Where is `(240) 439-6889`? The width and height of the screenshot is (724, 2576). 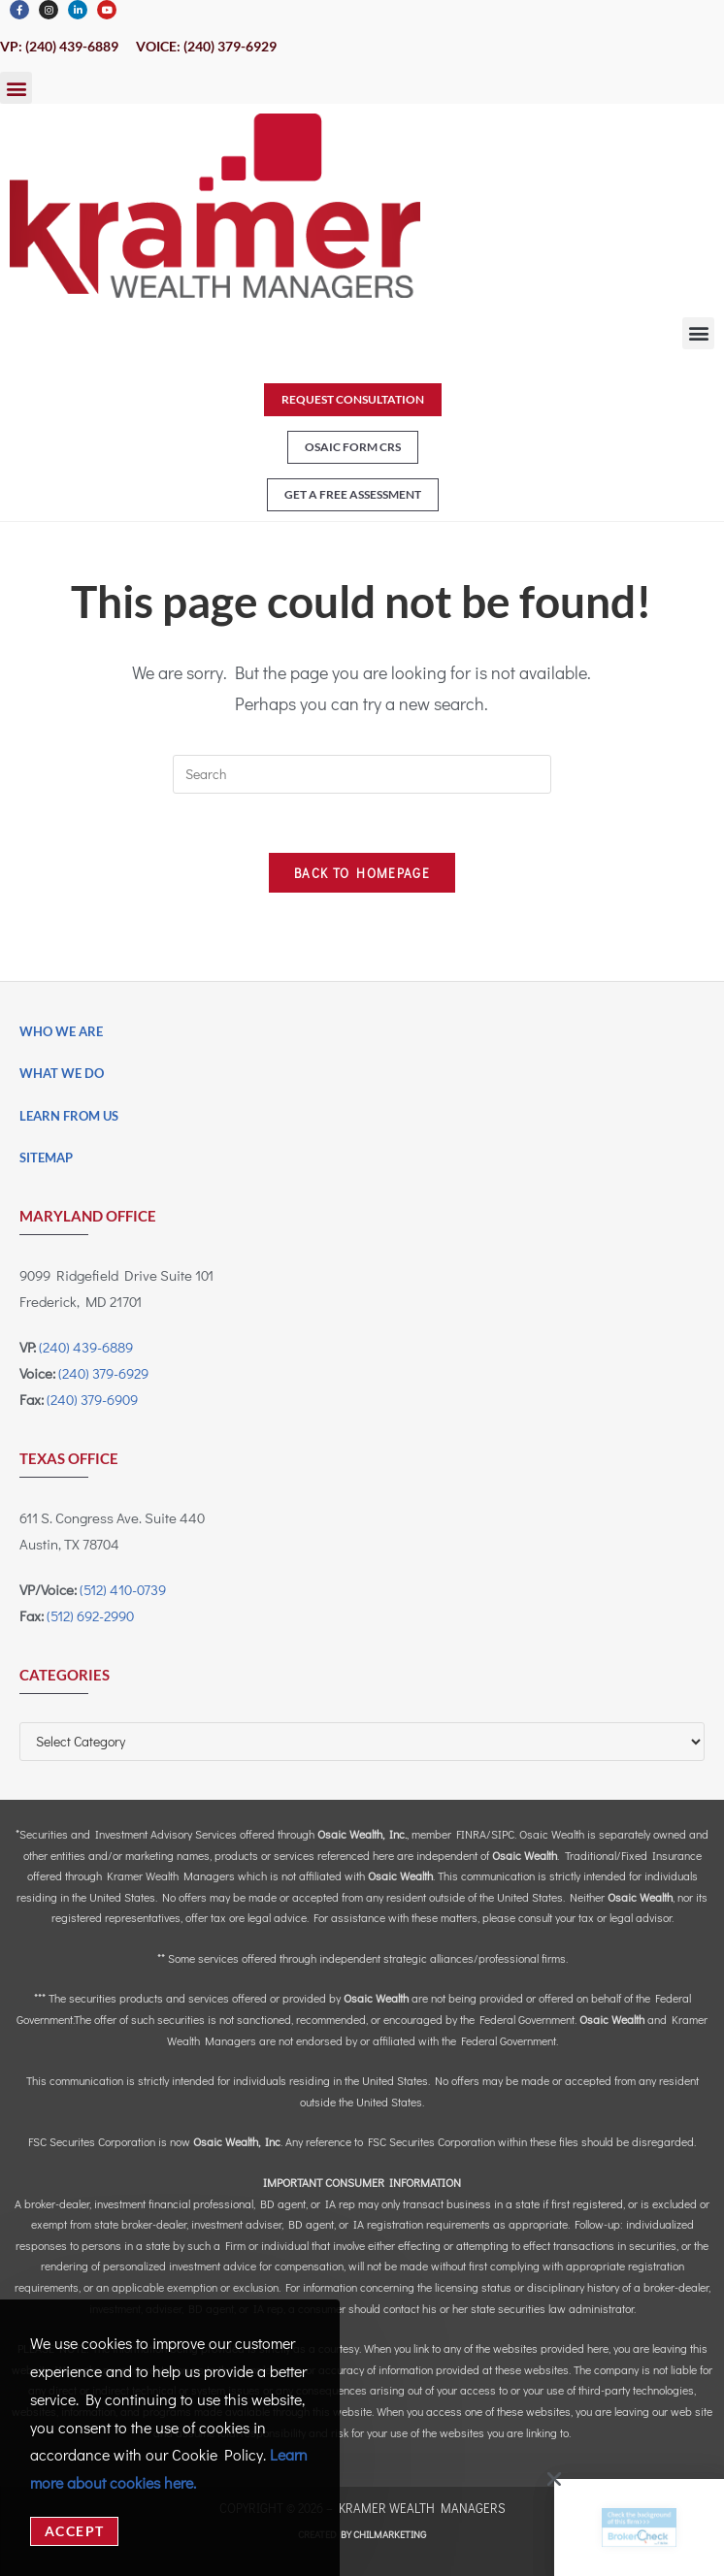
(240) 439-6889 is located at coordinates (86, 1346).